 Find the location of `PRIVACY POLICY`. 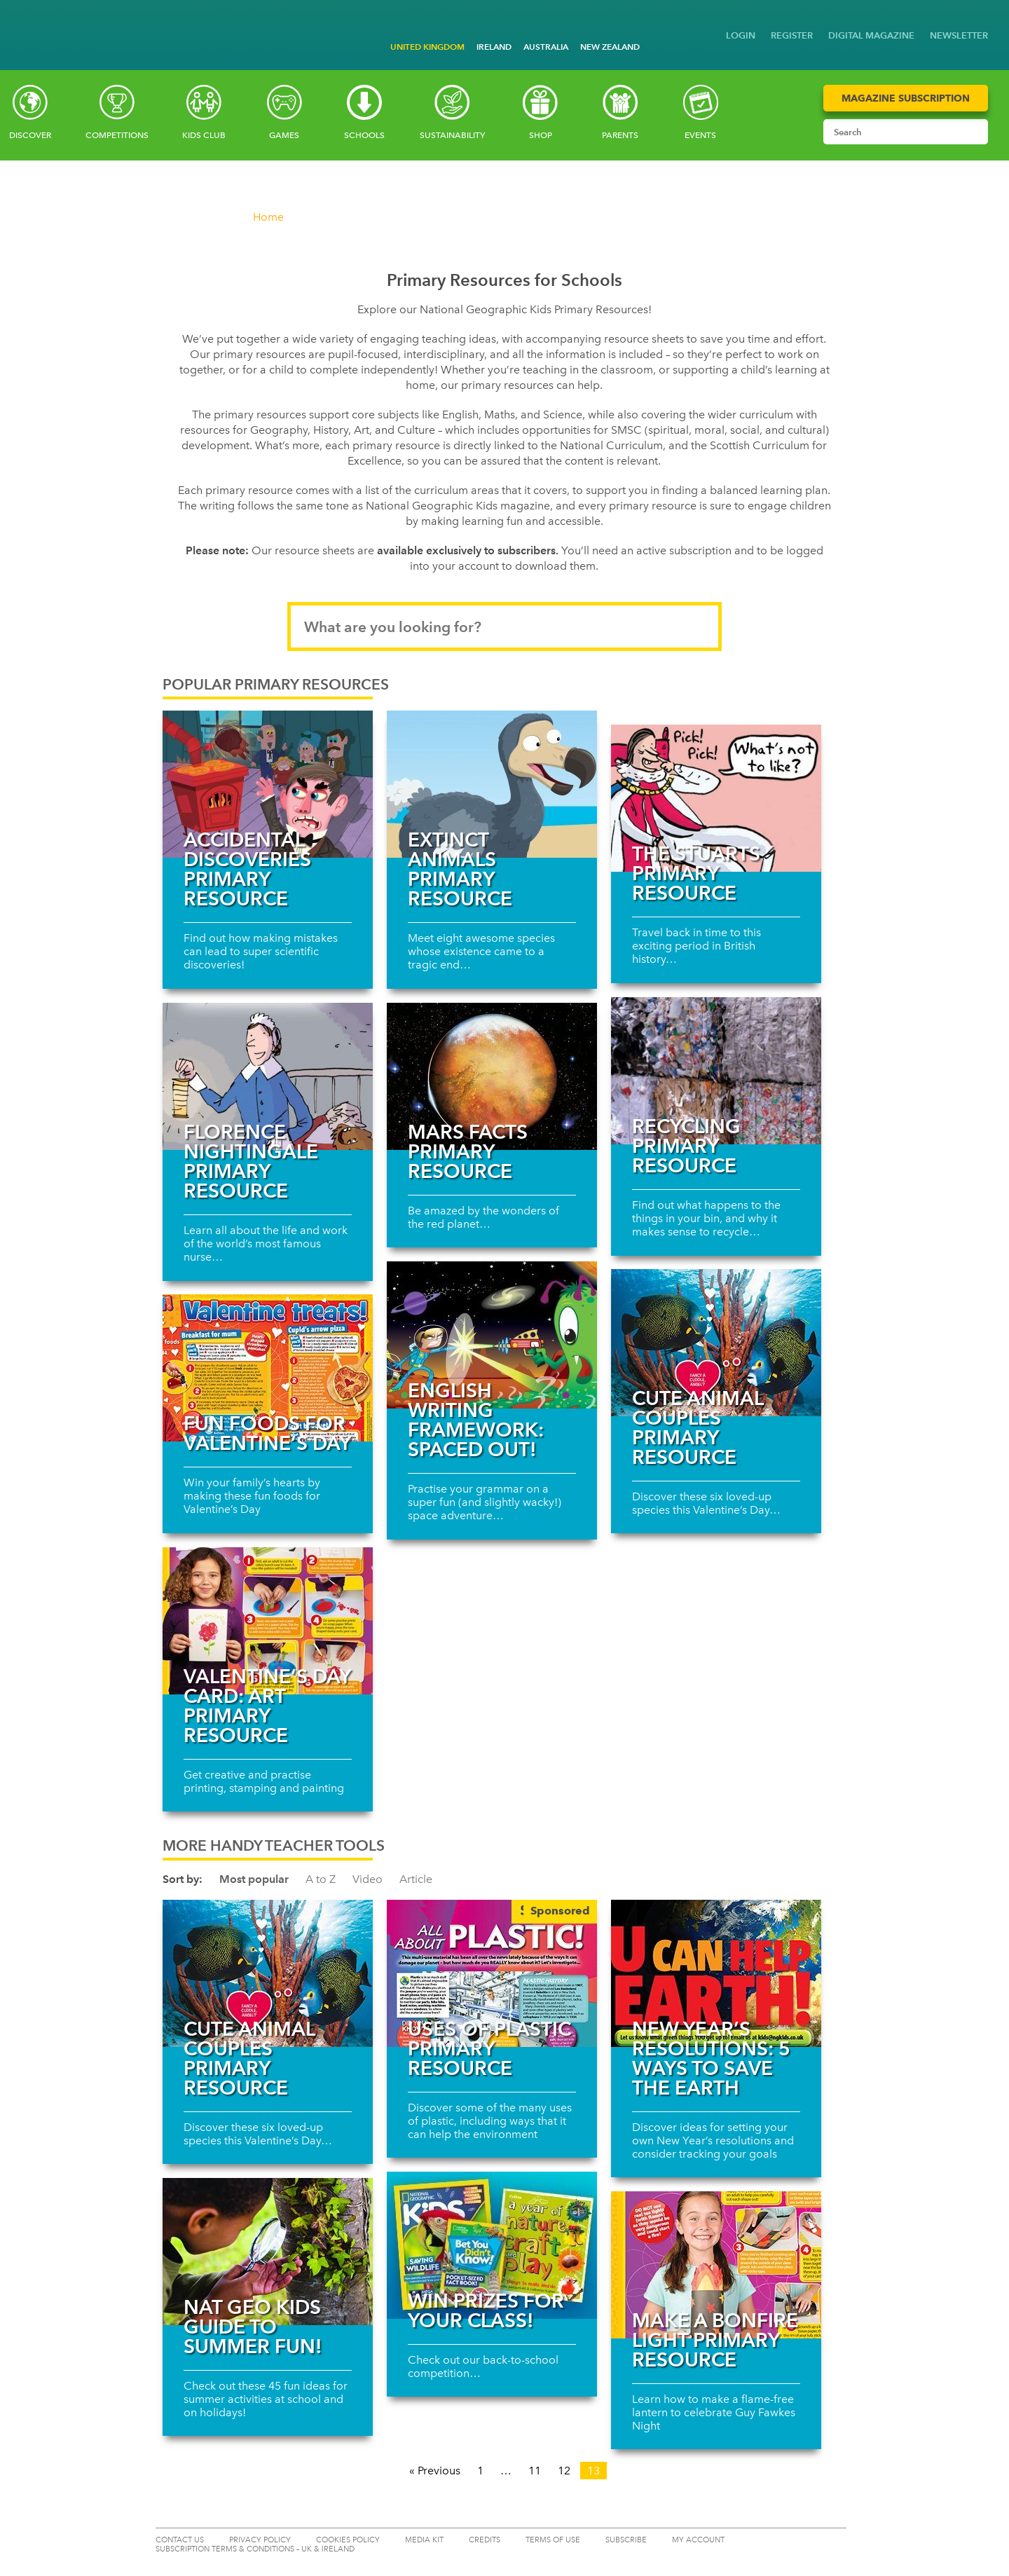

PRIVACY POLICY is located at coordinates (260, 2539).